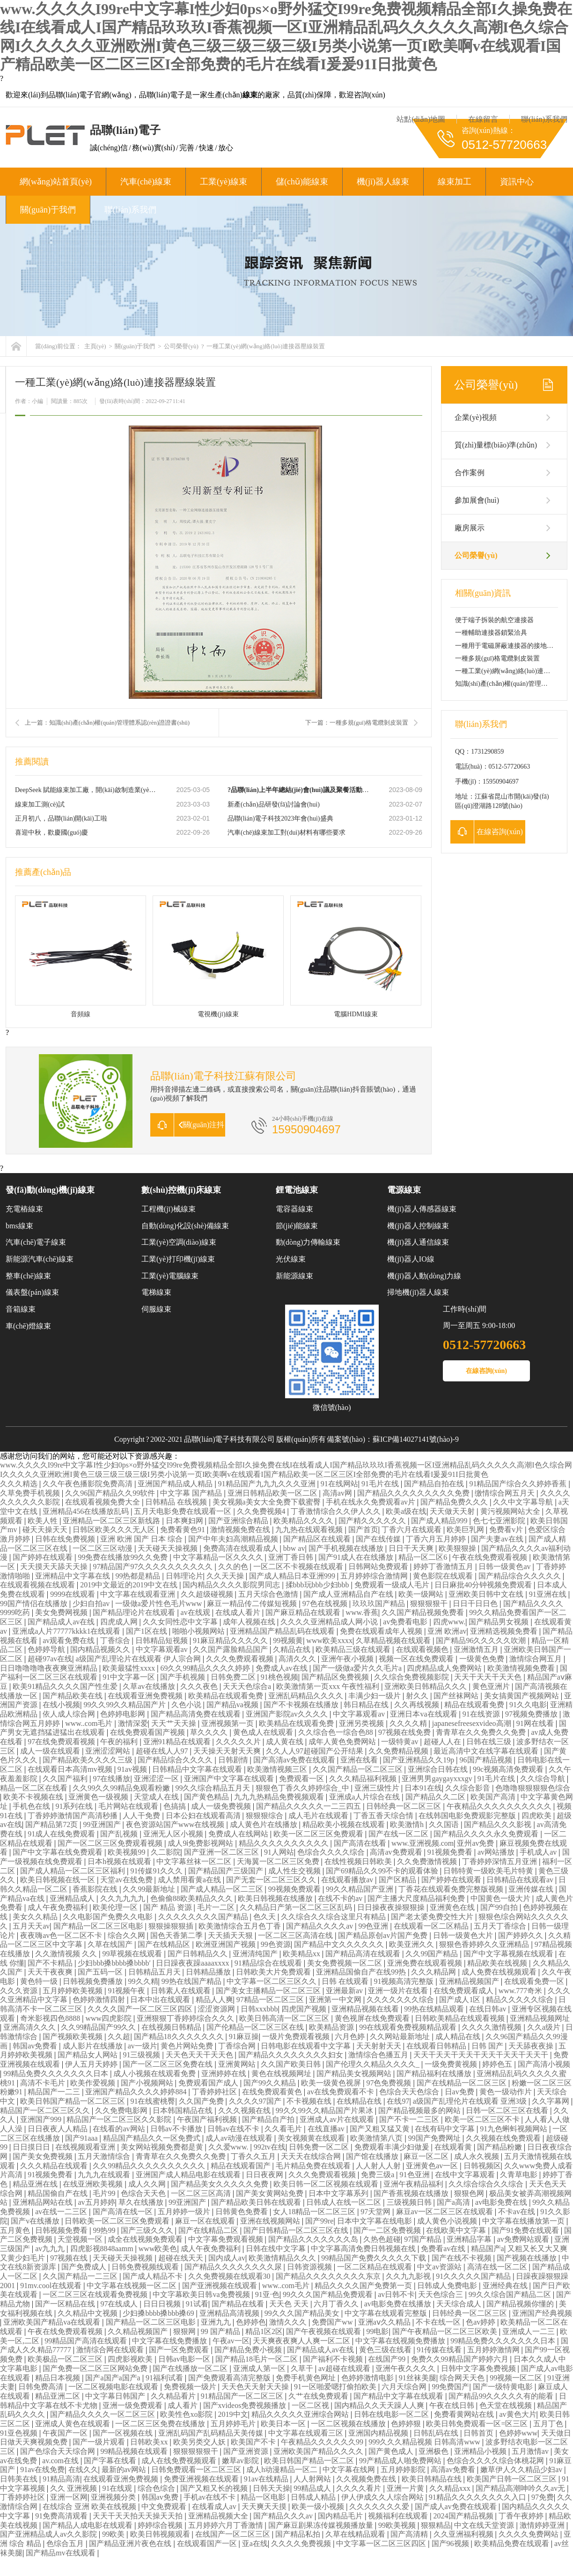 The width and height of the screenshot is (573, 2576). What do you see at coordinates (105, 2230) in the screenshot?
I see `99热99` at bounding box center [105, 2230].